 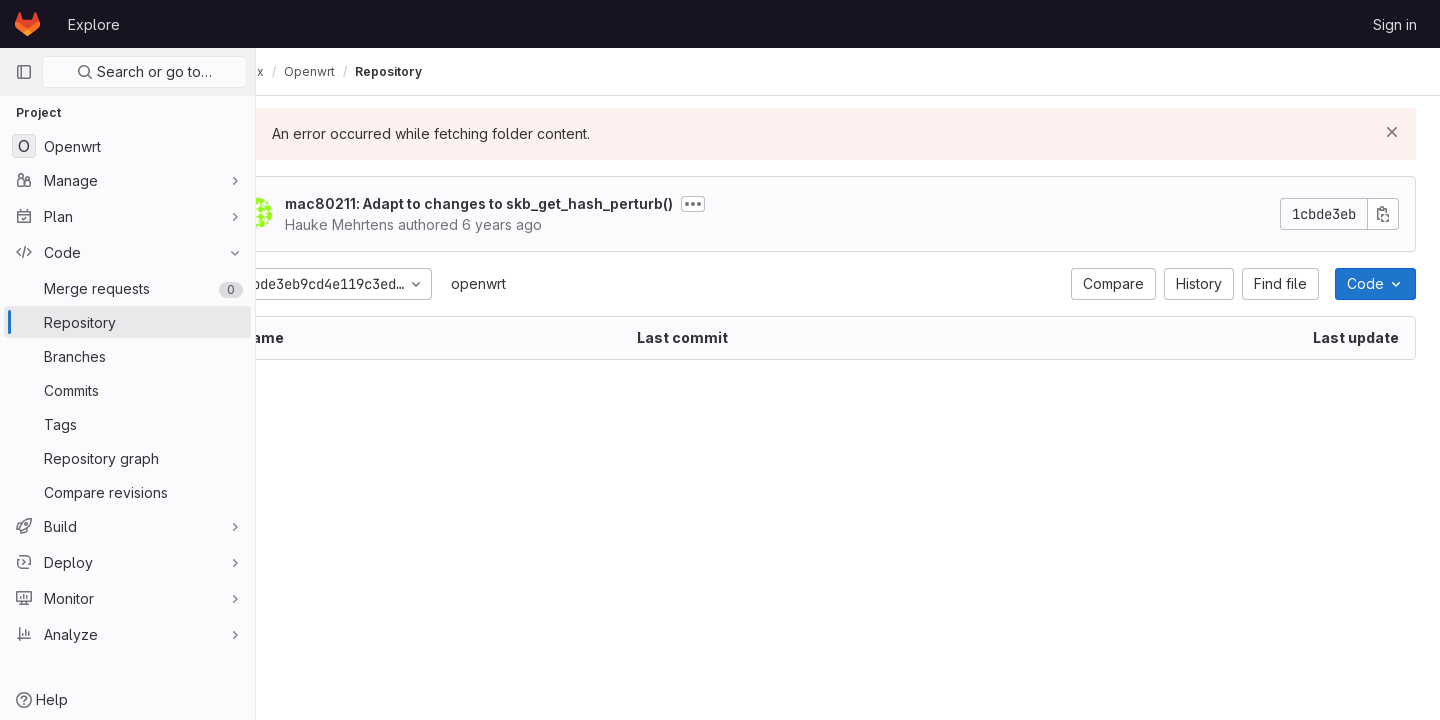 What do you see at coordinates (1395, 24) in the screenshot?
I see `Sign in` at bounding box center [1395, 24].